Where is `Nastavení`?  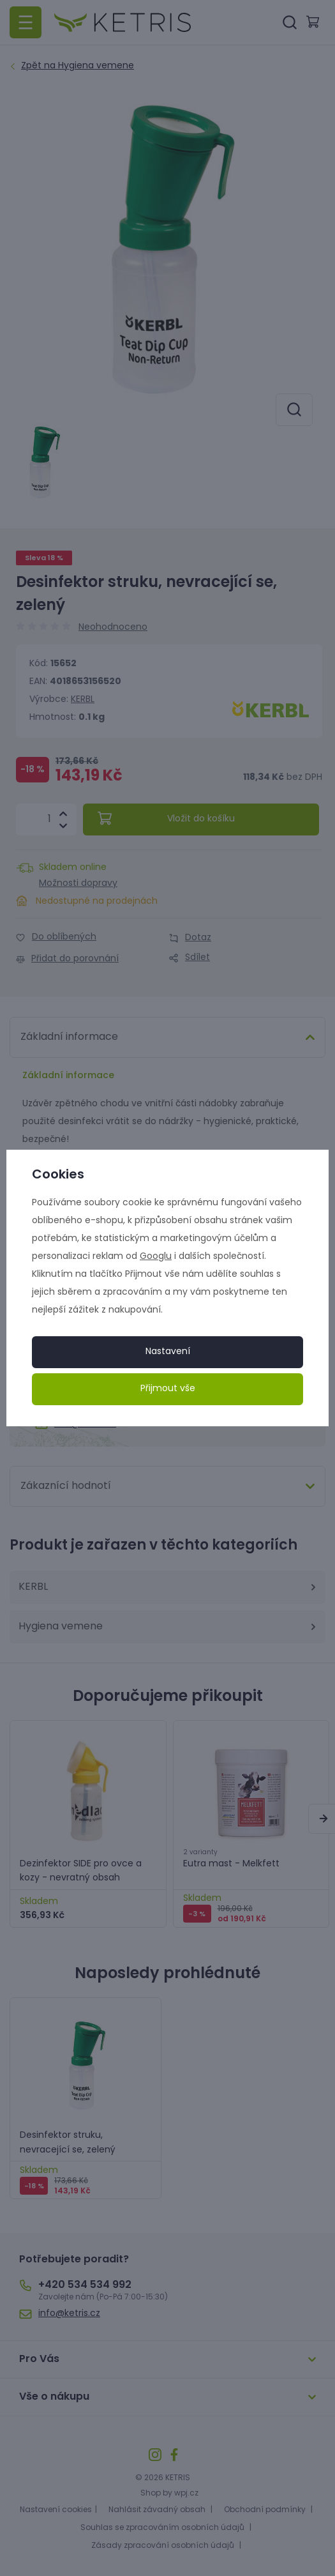
Nastavení is located at coordinates (167, 1352).